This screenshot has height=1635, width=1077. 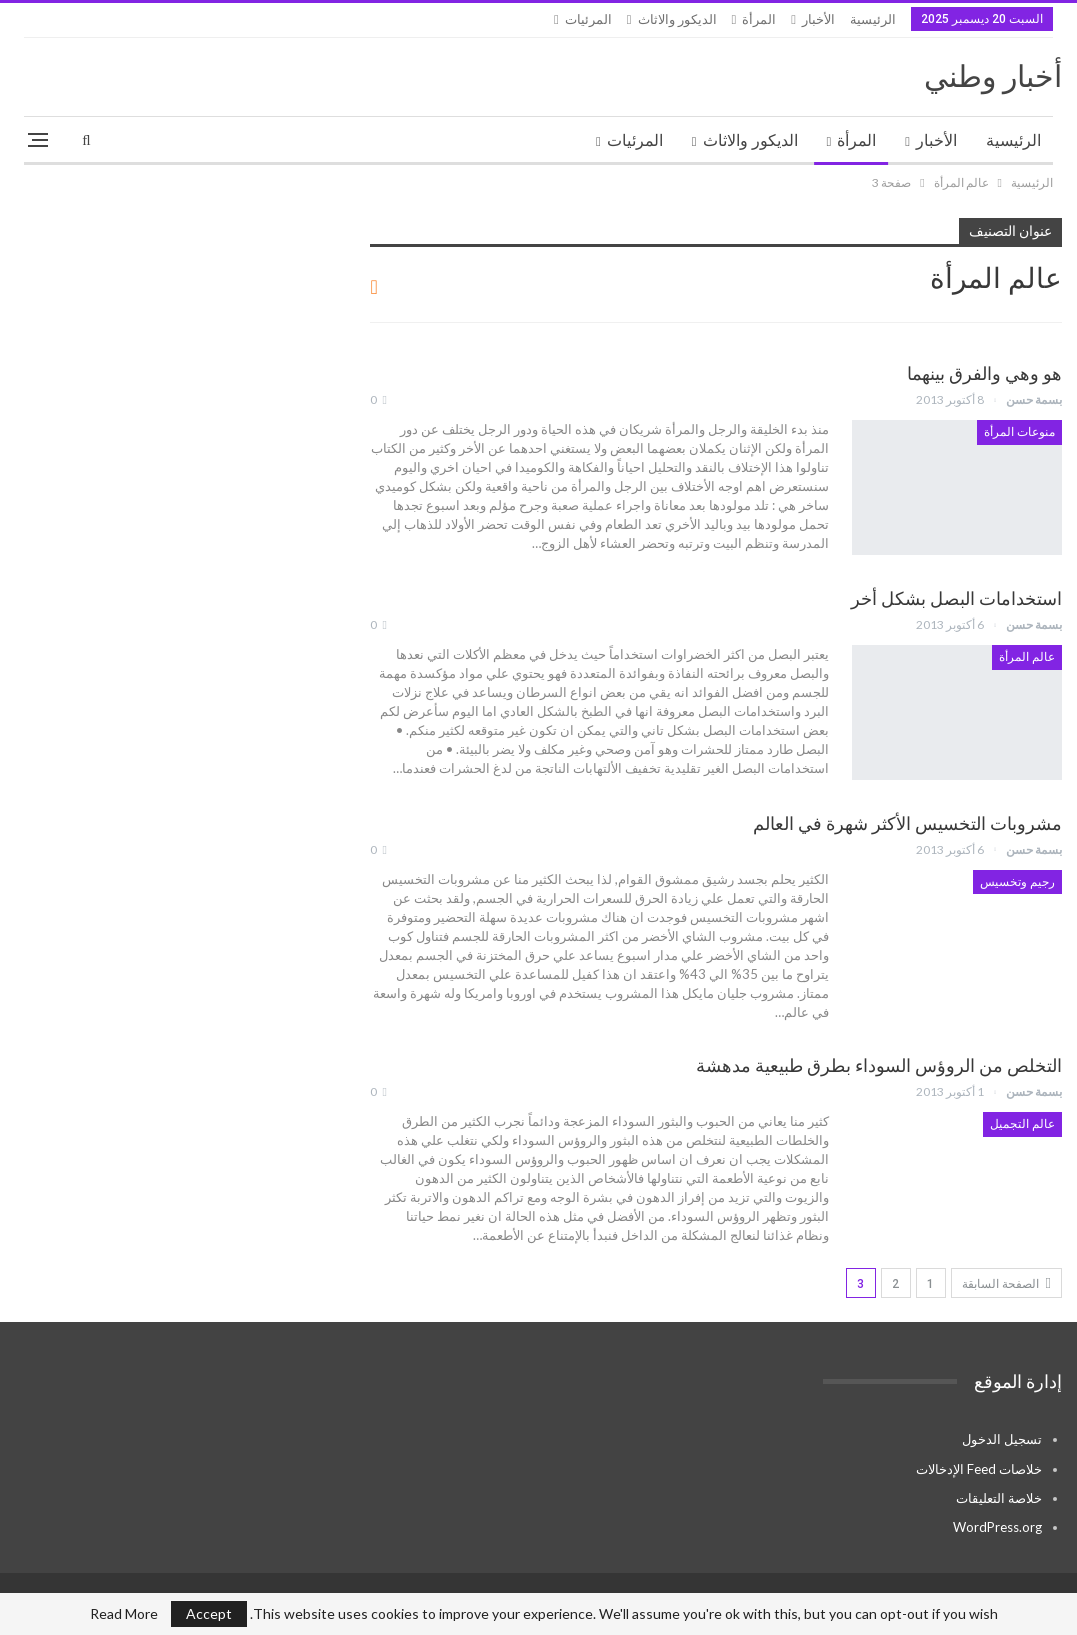 I want to click on مشروبات التخسيس الأكثر شهرة في العالم, so click(x=907, y=823).